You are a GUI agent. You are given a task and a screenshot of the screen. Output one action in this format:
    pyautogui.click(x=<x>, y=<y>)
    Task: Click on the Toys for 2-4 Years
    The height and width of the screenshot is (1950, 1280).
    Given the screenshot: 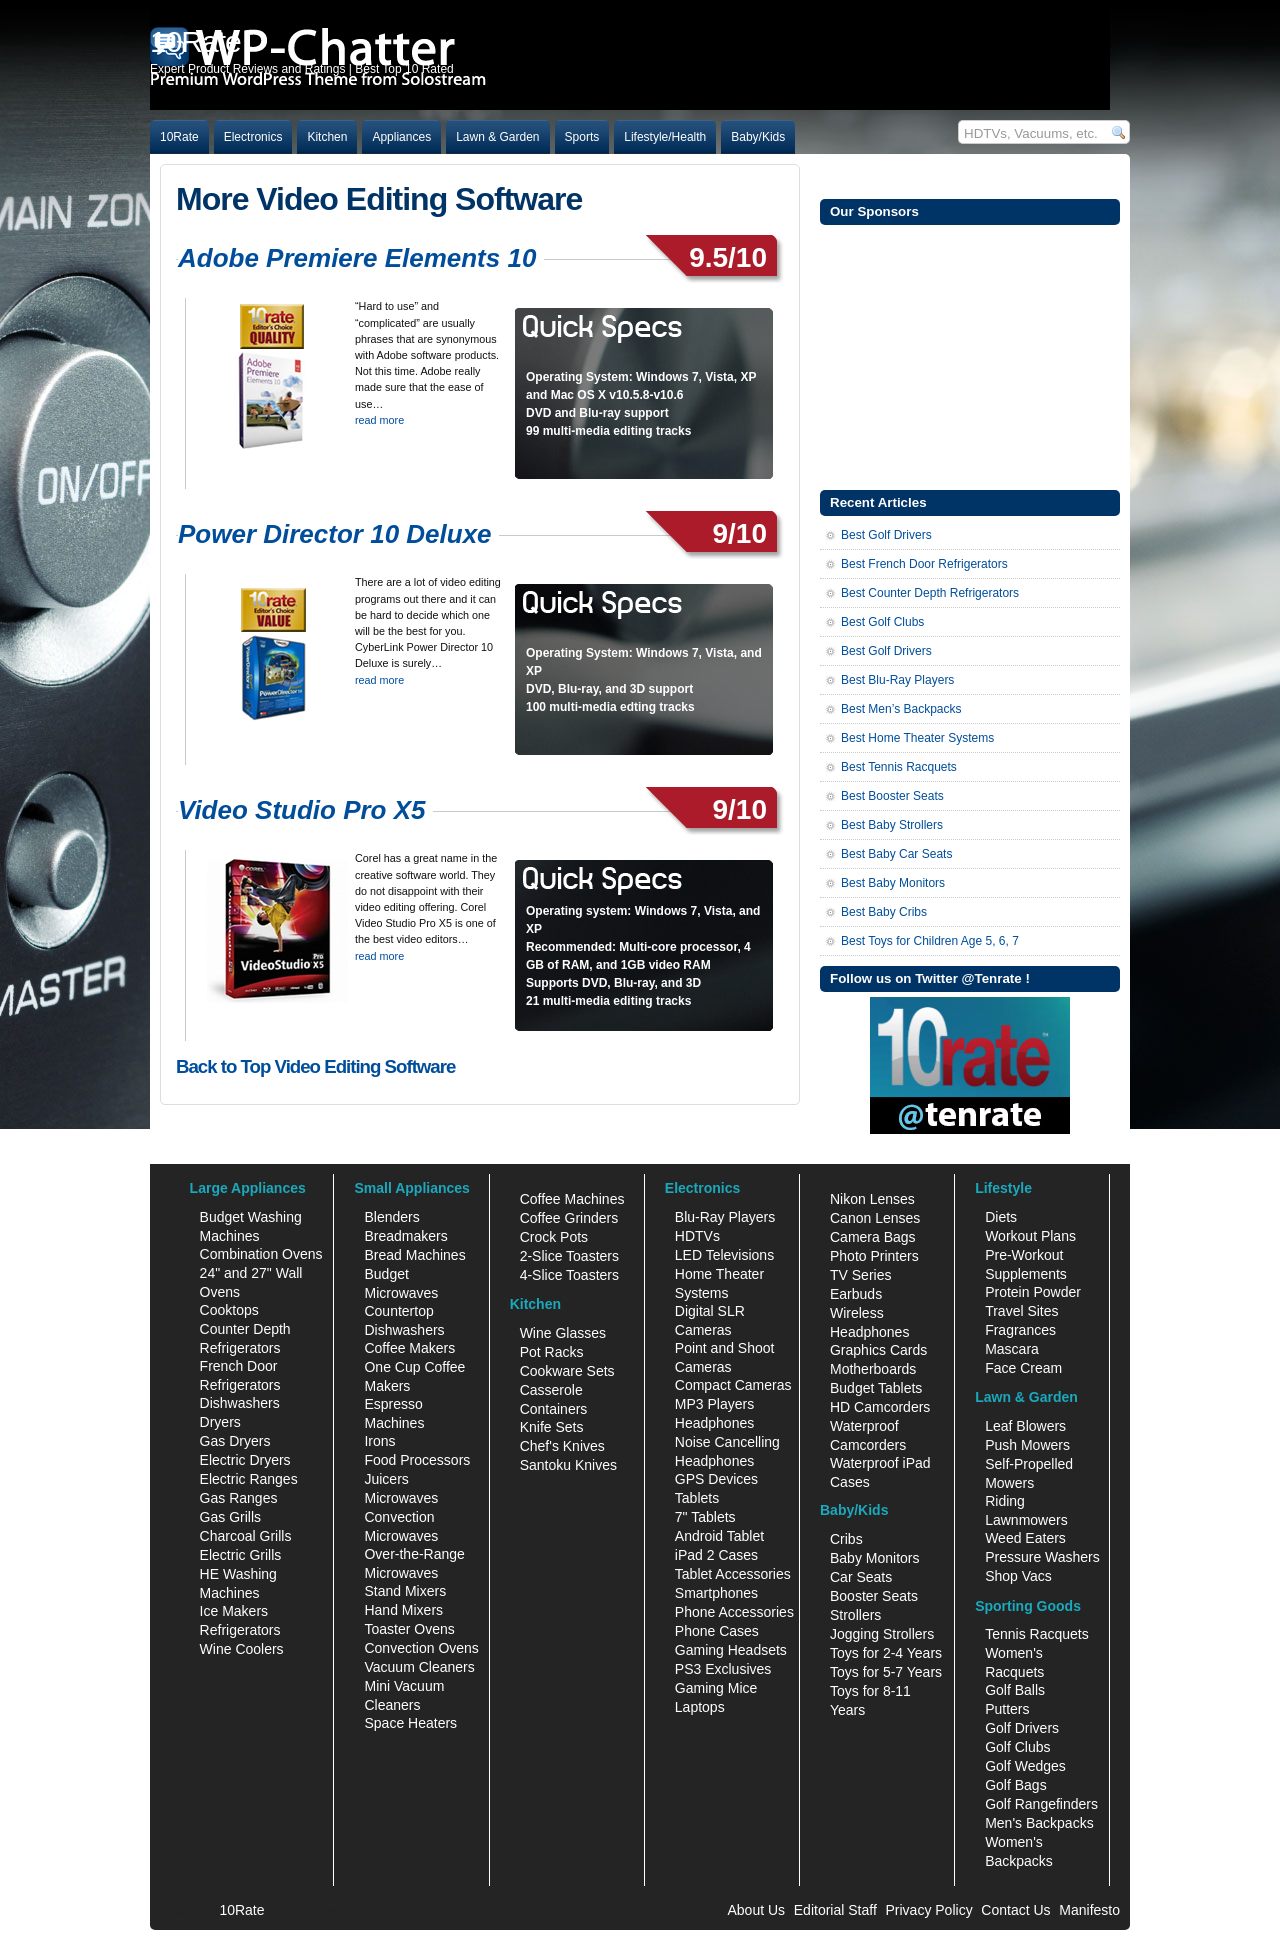 What is the action you would take?
    pyautogui.click(x=886, y=1653)
    